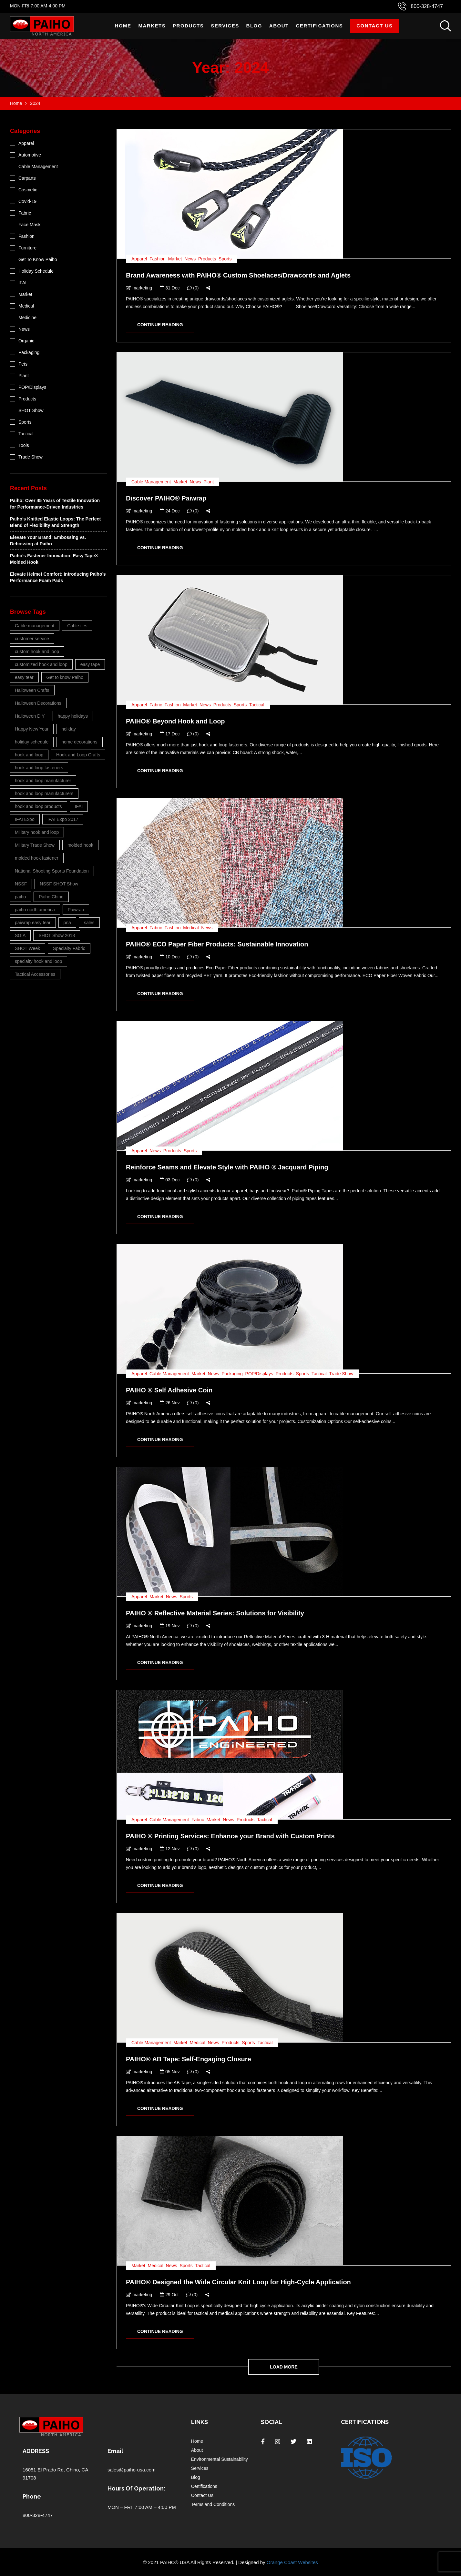 The height and width of the screenshot is (2576, 461). Describe the element at coordinates (188, 2059) in the screenshot. I see `PAIHO® AB Tape: Self-Engaging Closure` at that location.